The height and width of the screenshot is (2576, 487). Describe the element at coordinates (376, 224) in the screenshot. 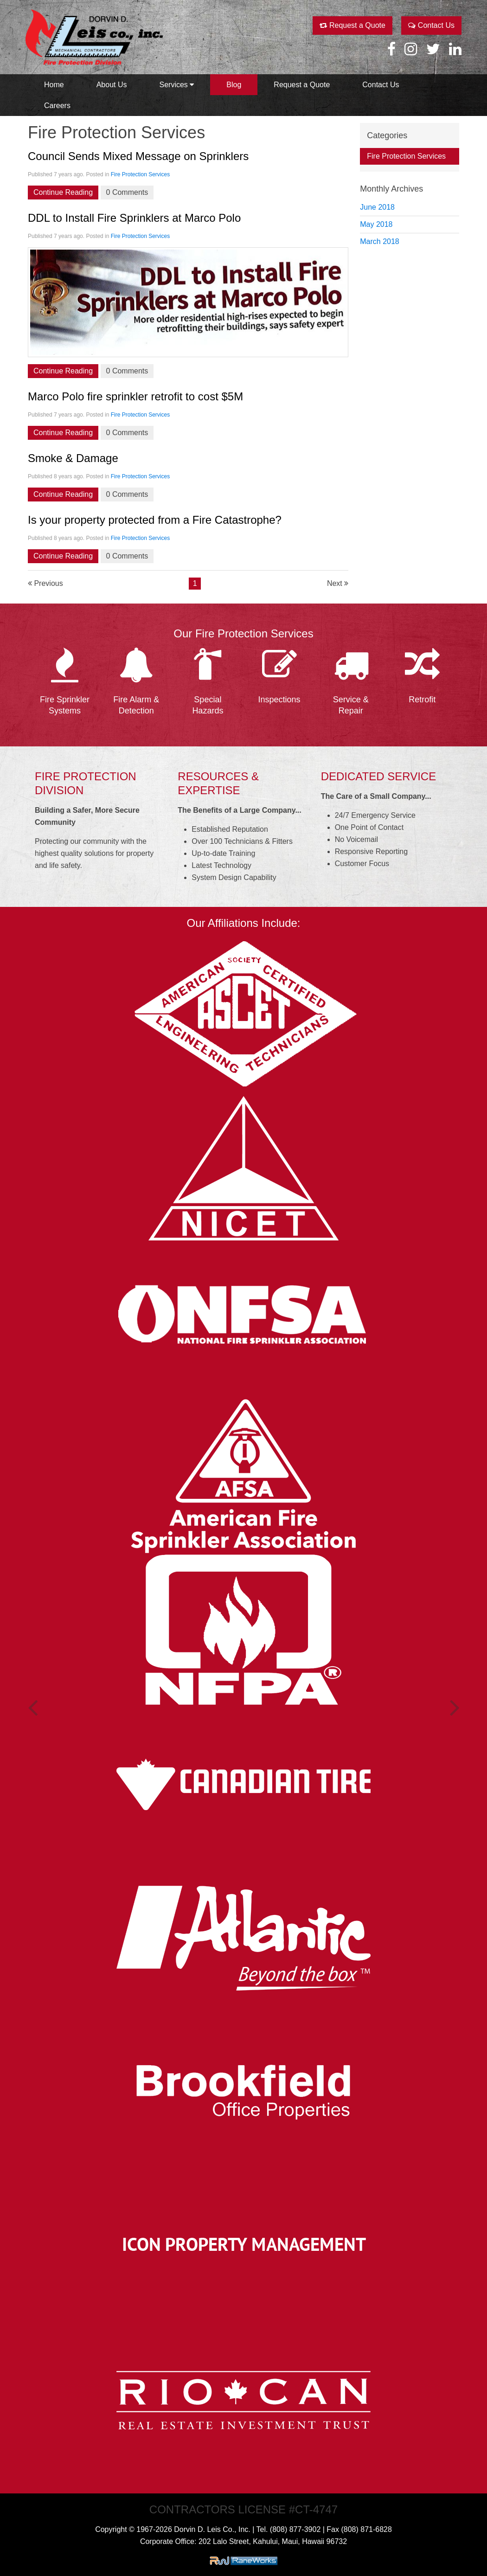

I see `May 2018` at that location.